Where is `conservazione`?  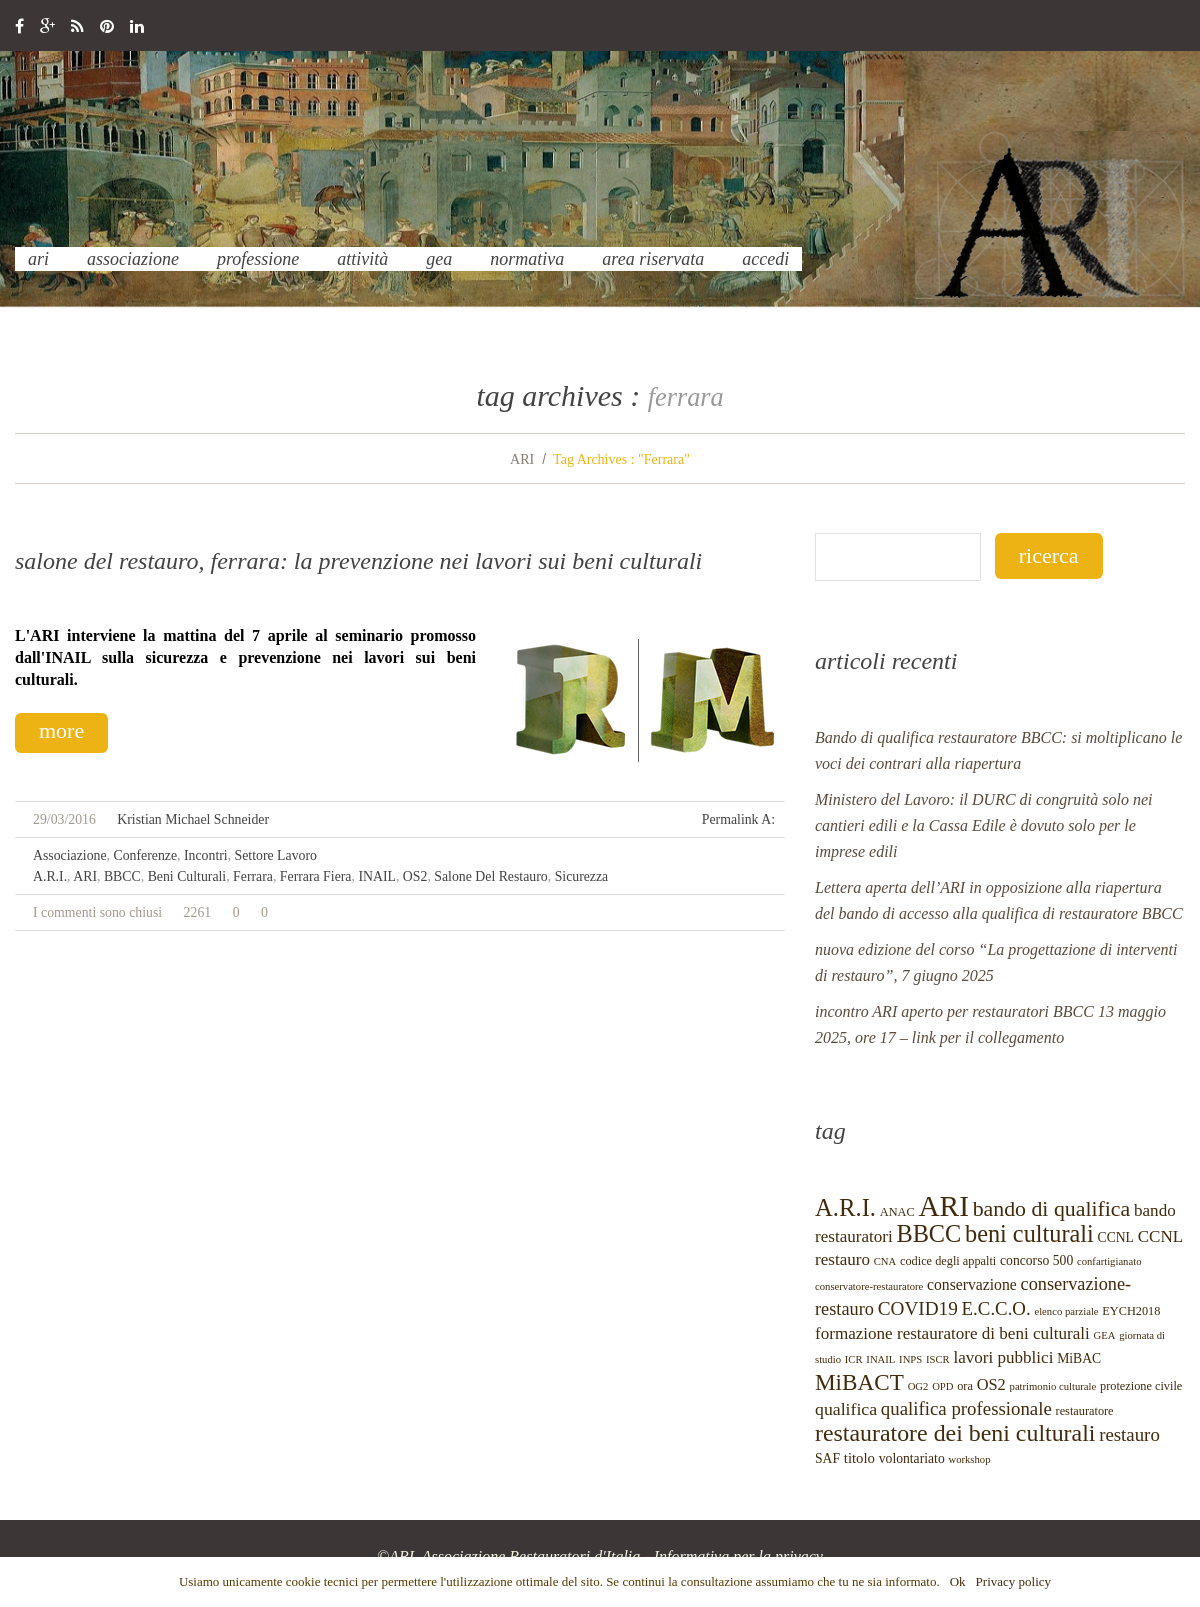
conservazione is located at coordinates (972, 1284).